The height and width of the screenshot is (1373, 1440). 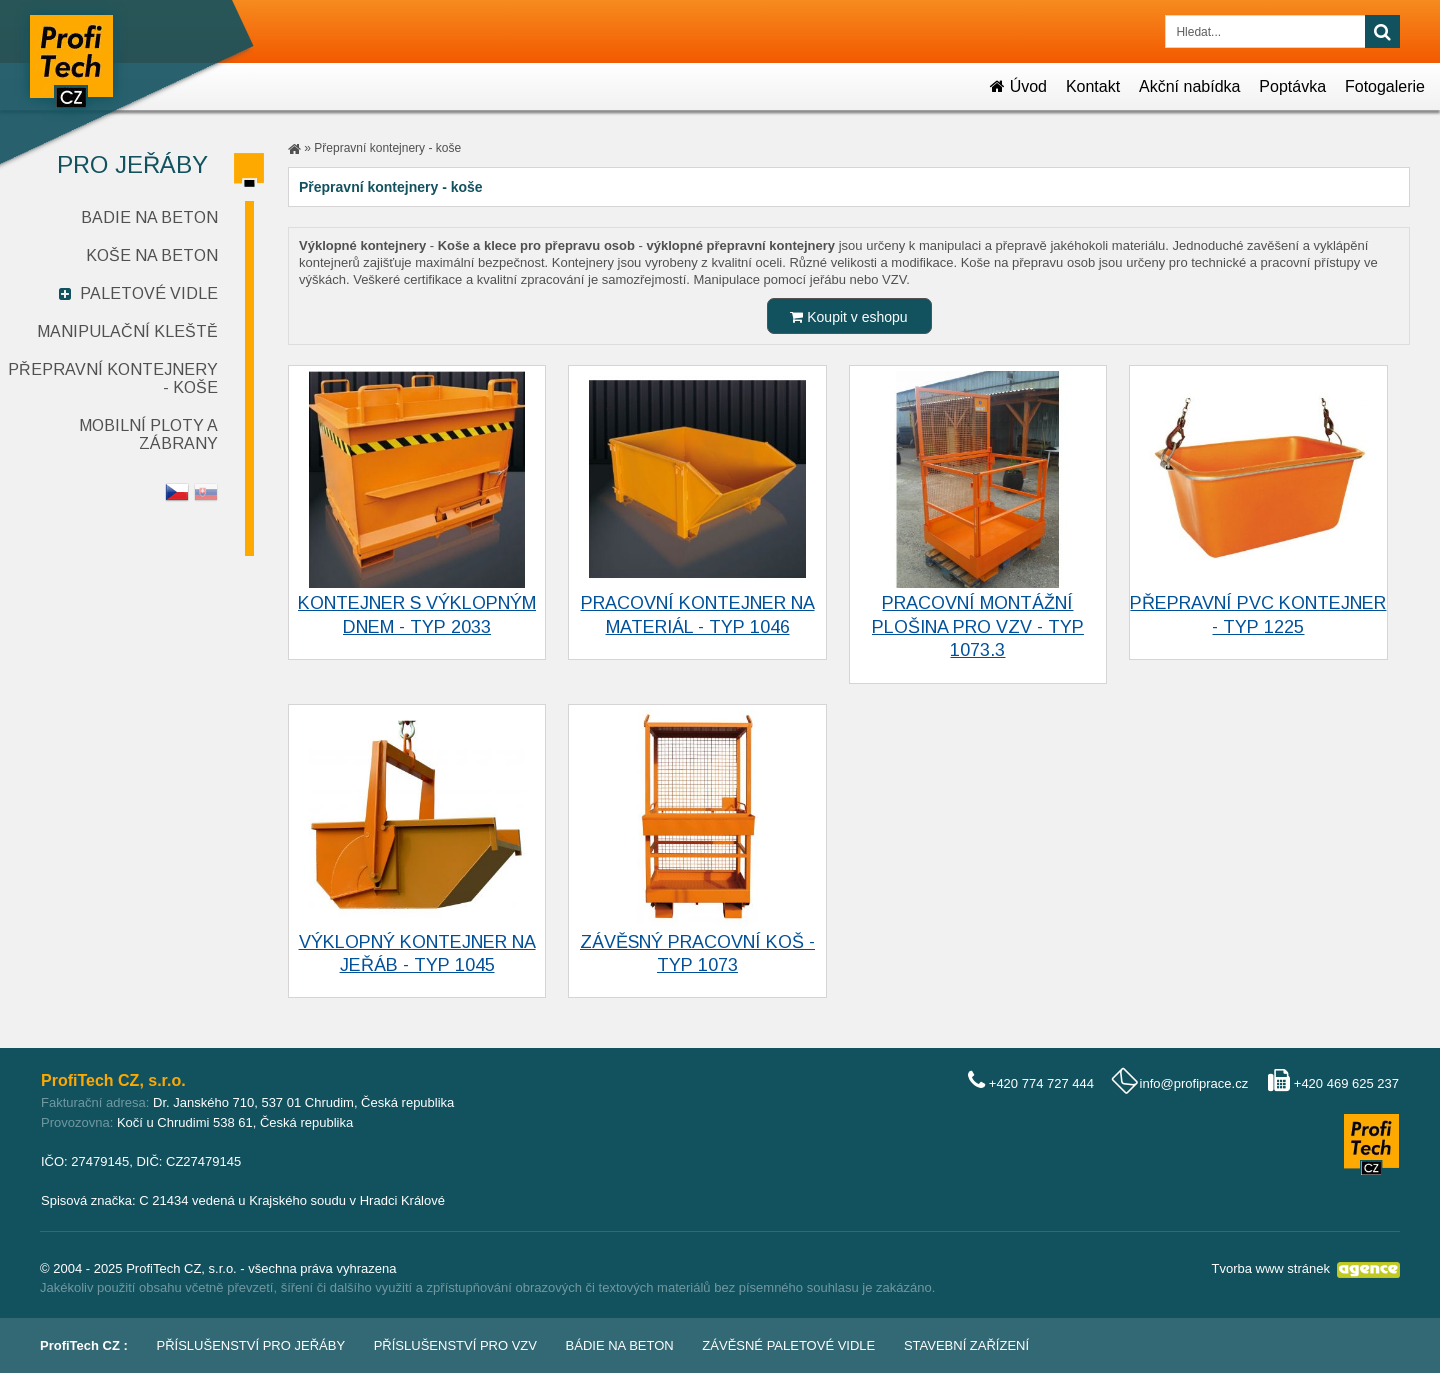 What do you see at coordinates (788, 1345) in the screenshot?
I see `Závěsné paletové vidle` at bounding box center [788, 1345].